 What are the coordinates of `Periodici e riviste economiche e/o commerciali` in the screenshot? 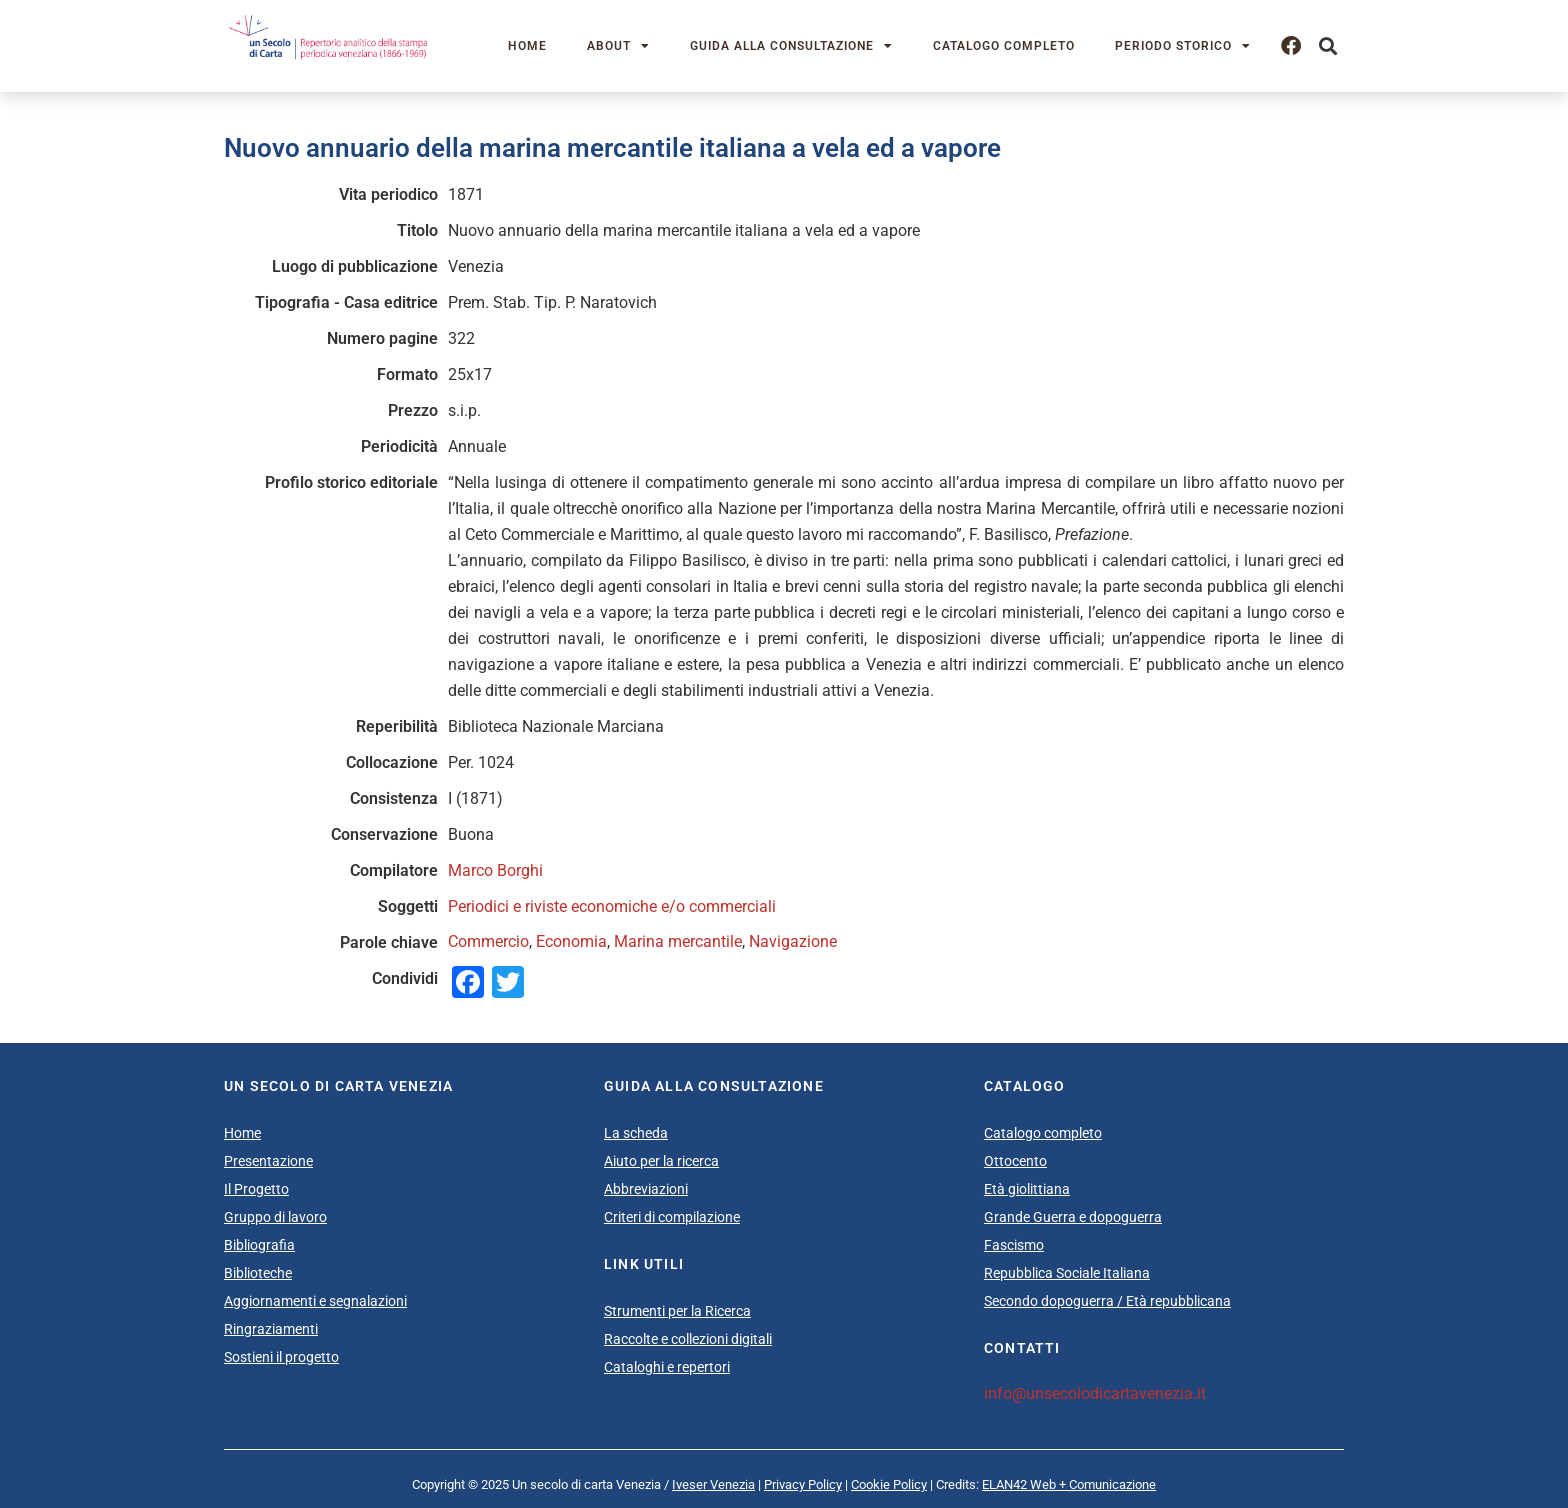 It's located at (612, 906).